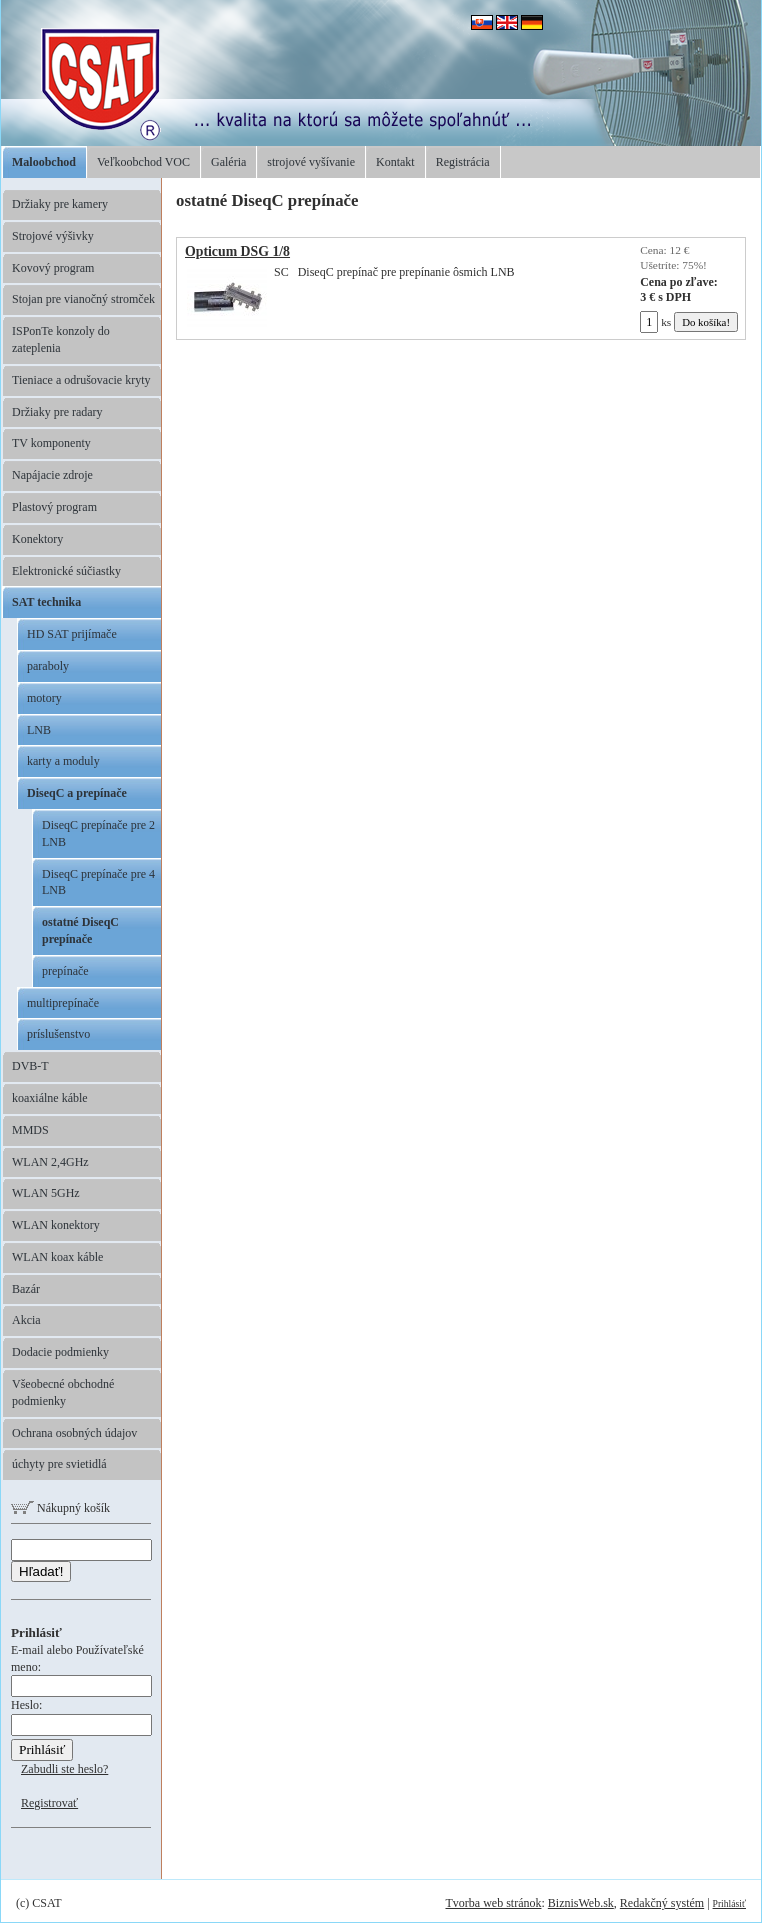 The image size is (762, 1923). I want to click on paraboly, so click(48, 666).